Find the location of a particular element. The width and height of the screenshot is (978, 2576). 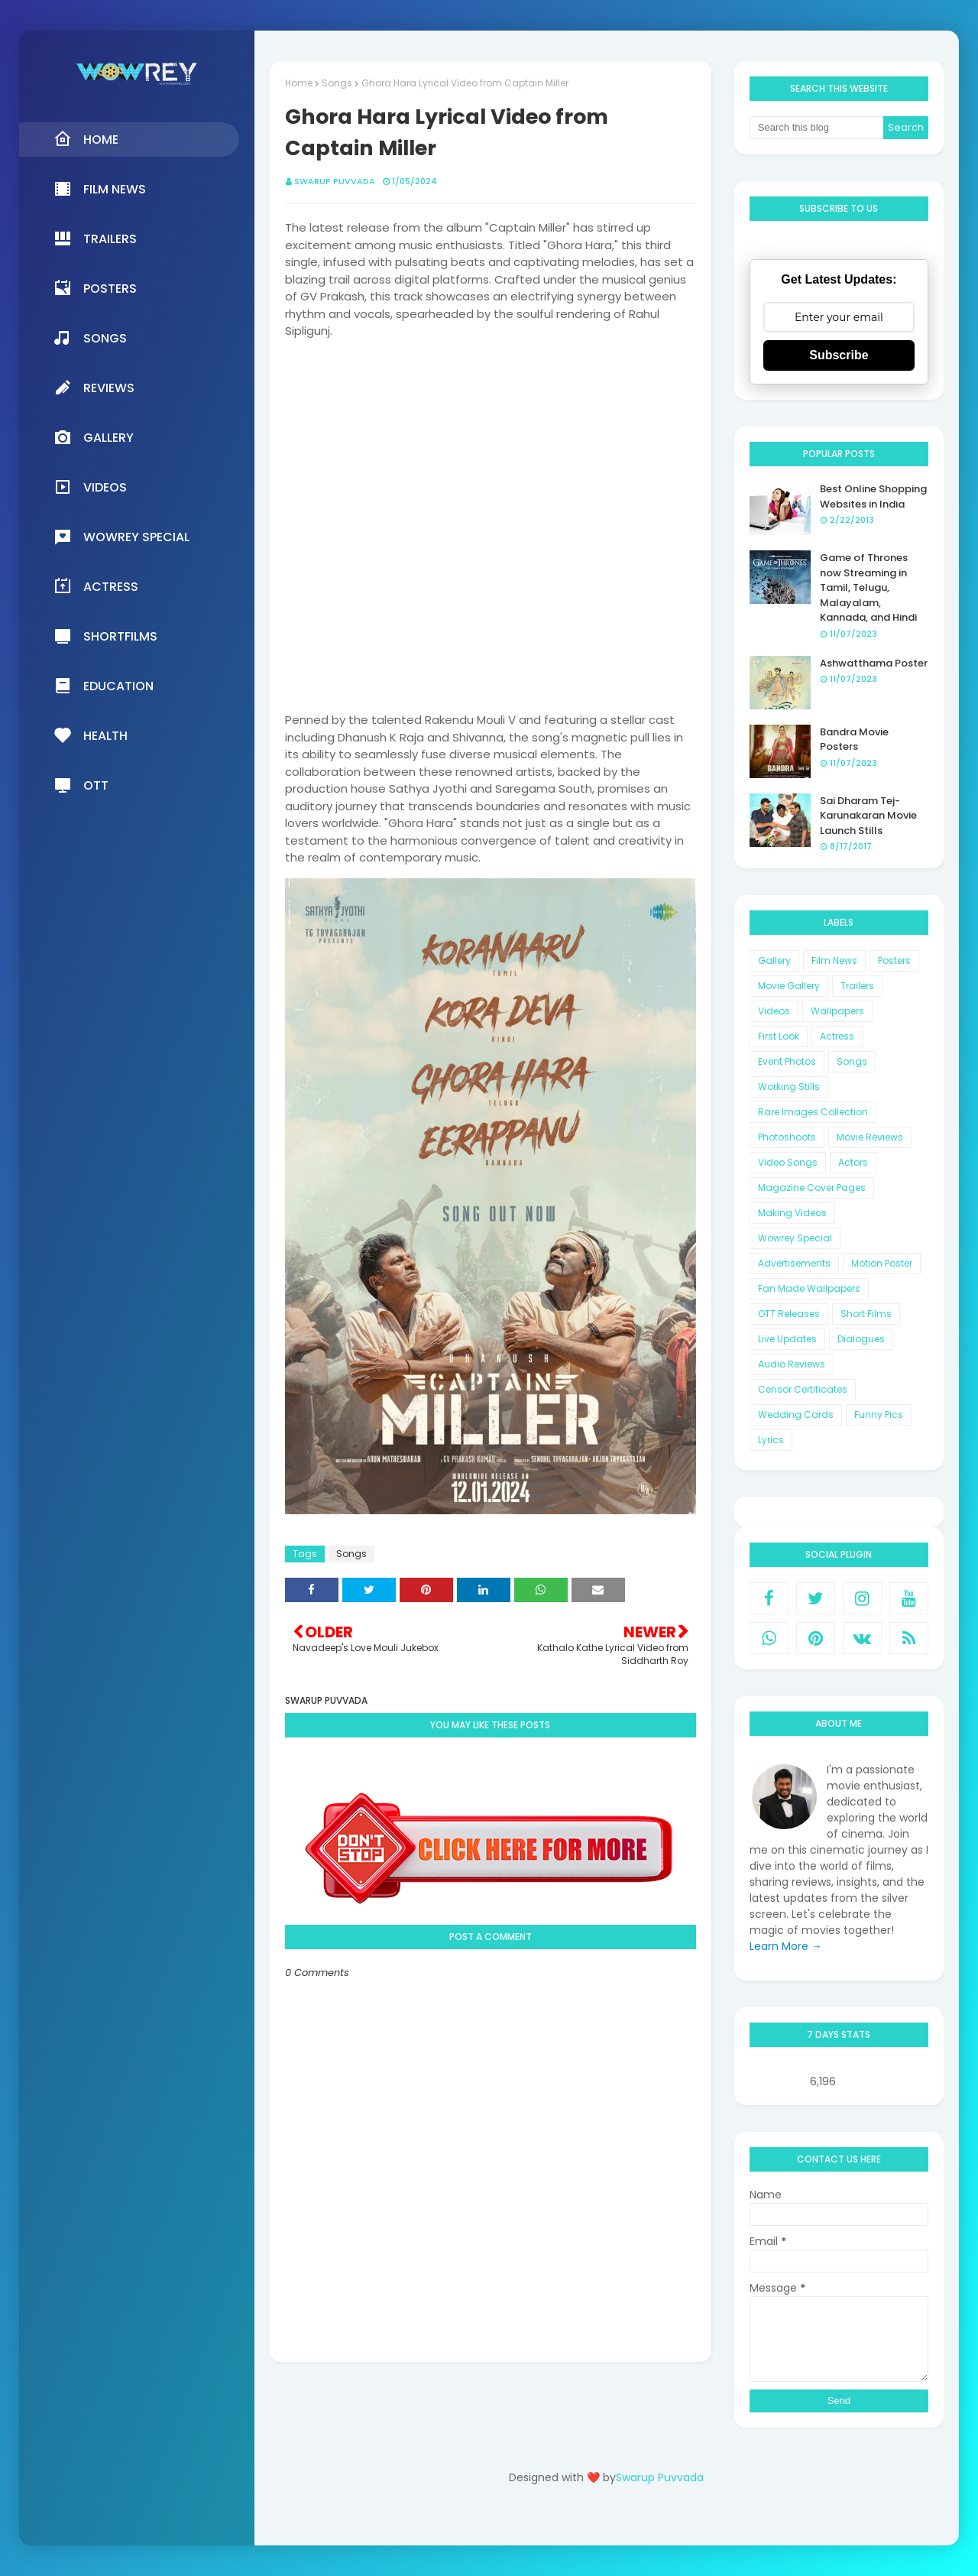

Making Videos is located at coordinates (792, 1212).